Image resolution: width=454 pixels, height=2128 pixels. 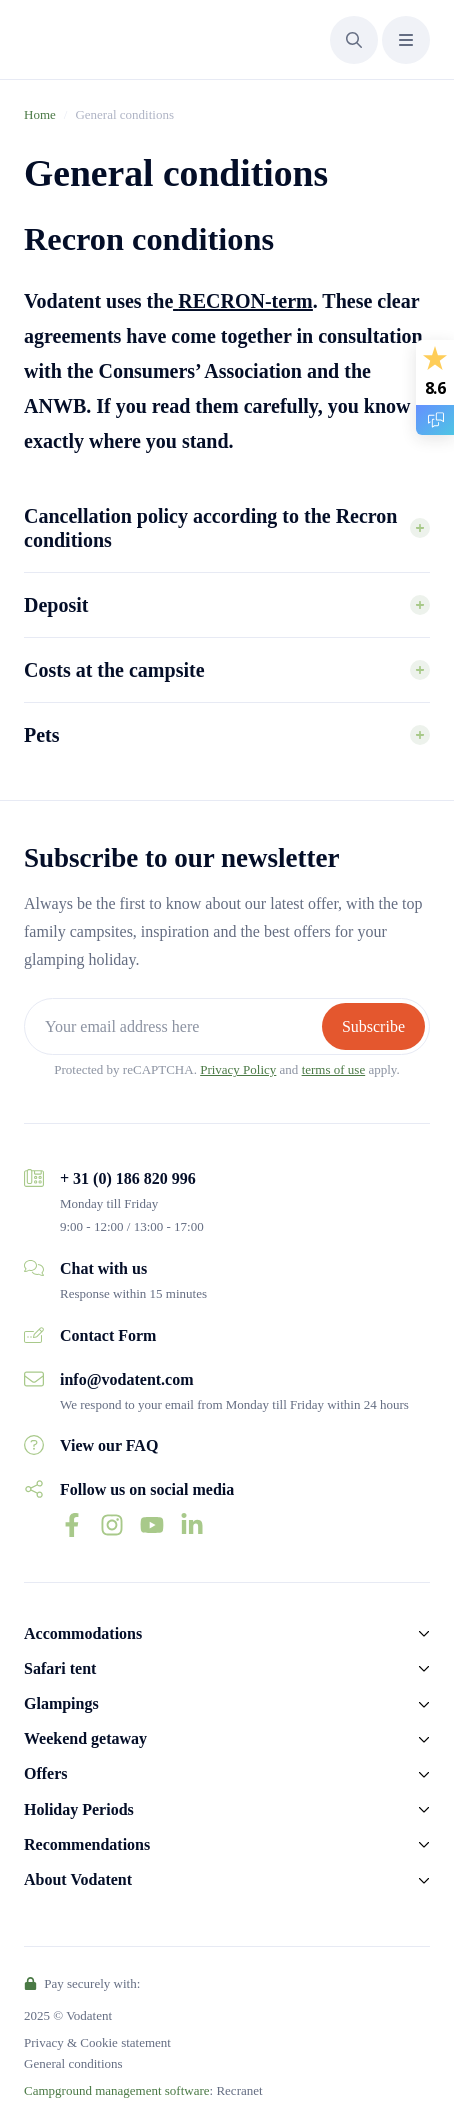 I want to click on About Vodatent [button], so click(x=78, y=1879).